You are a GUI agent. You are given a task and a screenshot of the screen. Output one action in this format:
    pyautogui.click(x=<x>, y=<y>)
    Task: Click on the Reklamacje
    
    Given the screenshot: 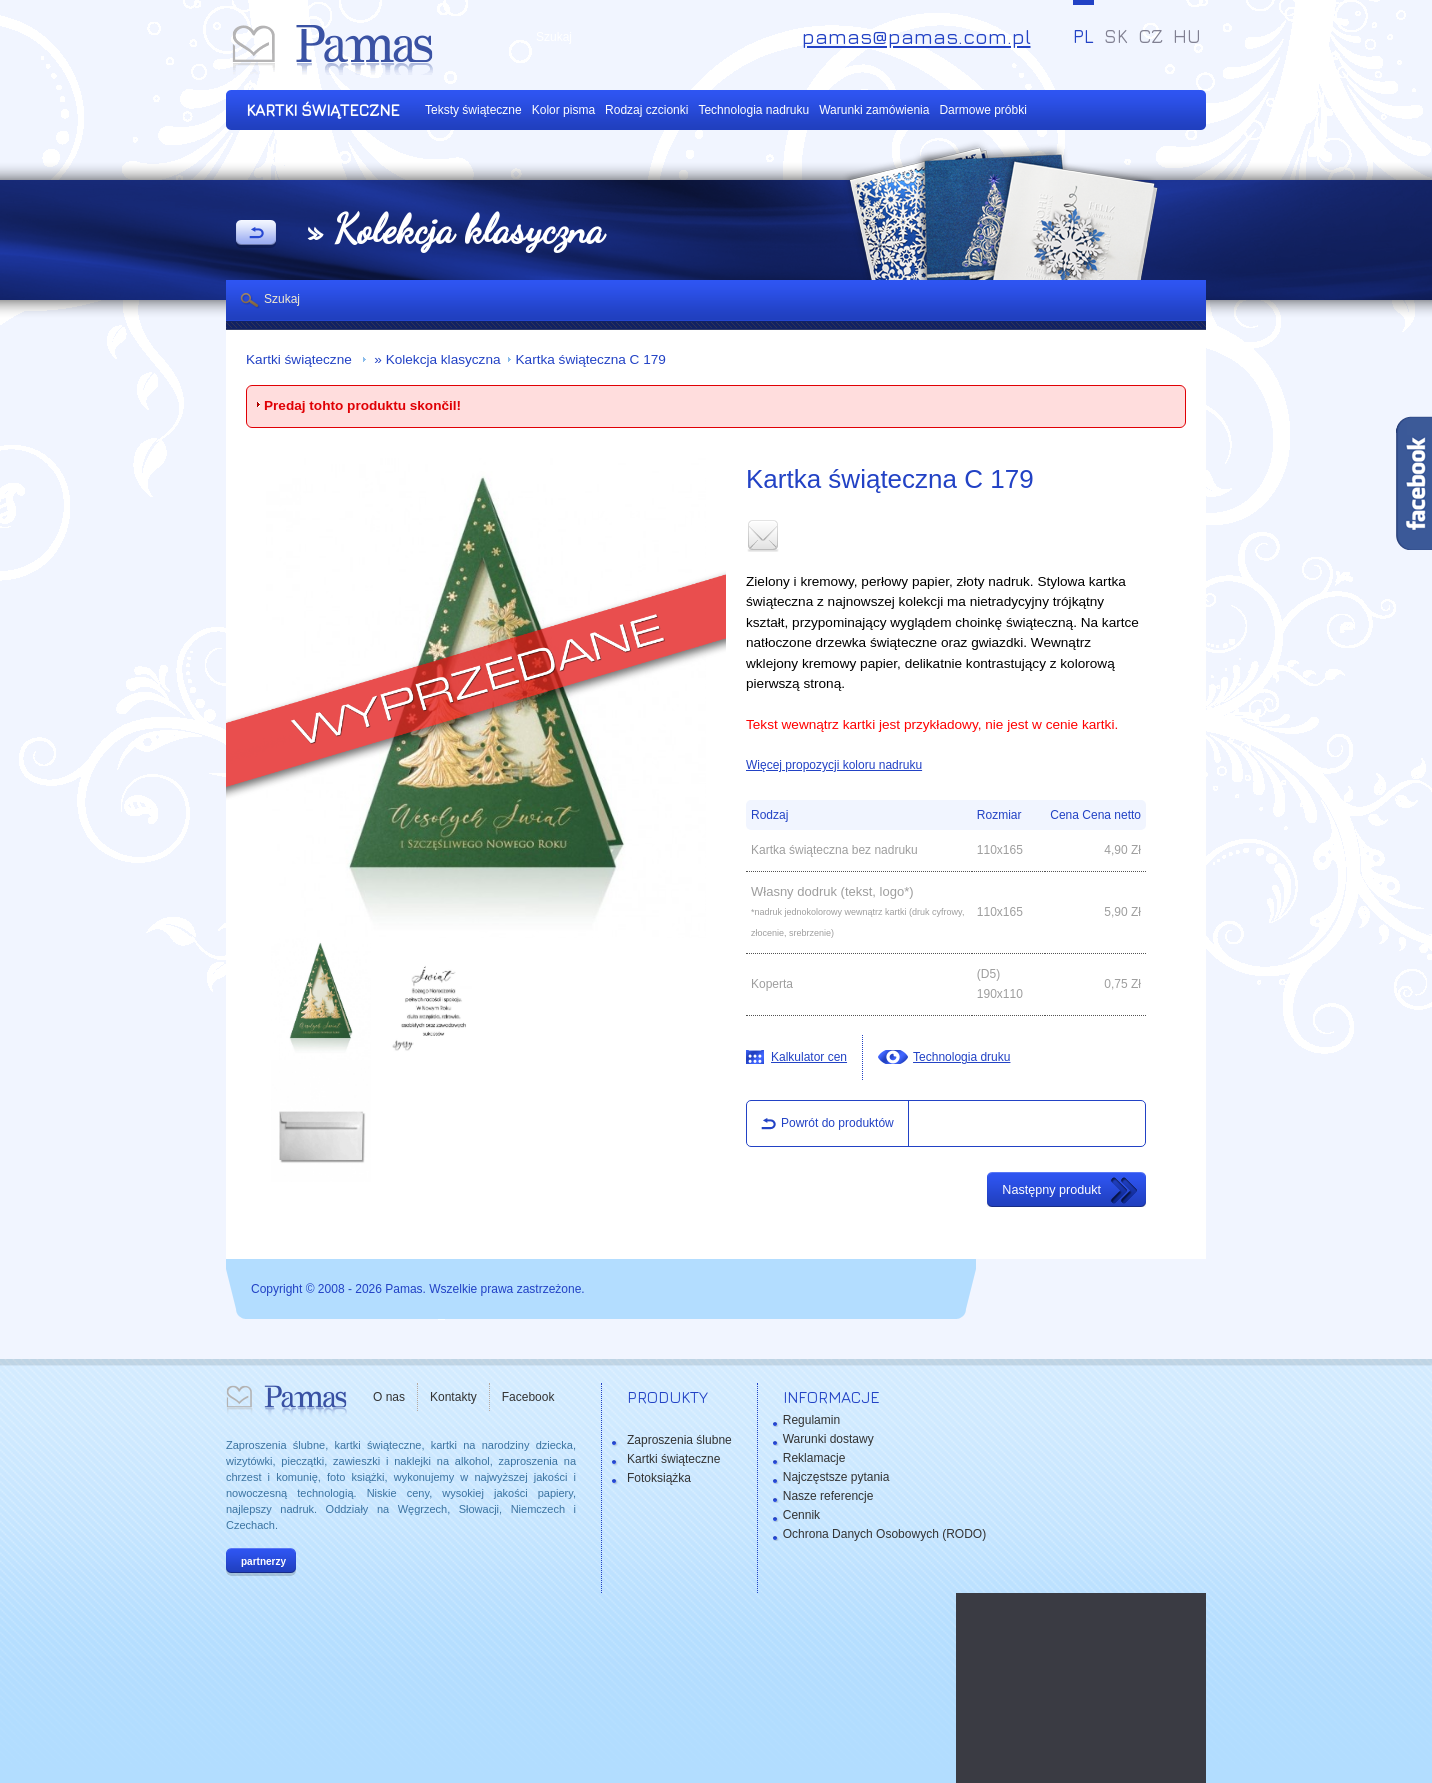 What is the action you would take?
    pyautogui.click(x=814, y=1458)
    